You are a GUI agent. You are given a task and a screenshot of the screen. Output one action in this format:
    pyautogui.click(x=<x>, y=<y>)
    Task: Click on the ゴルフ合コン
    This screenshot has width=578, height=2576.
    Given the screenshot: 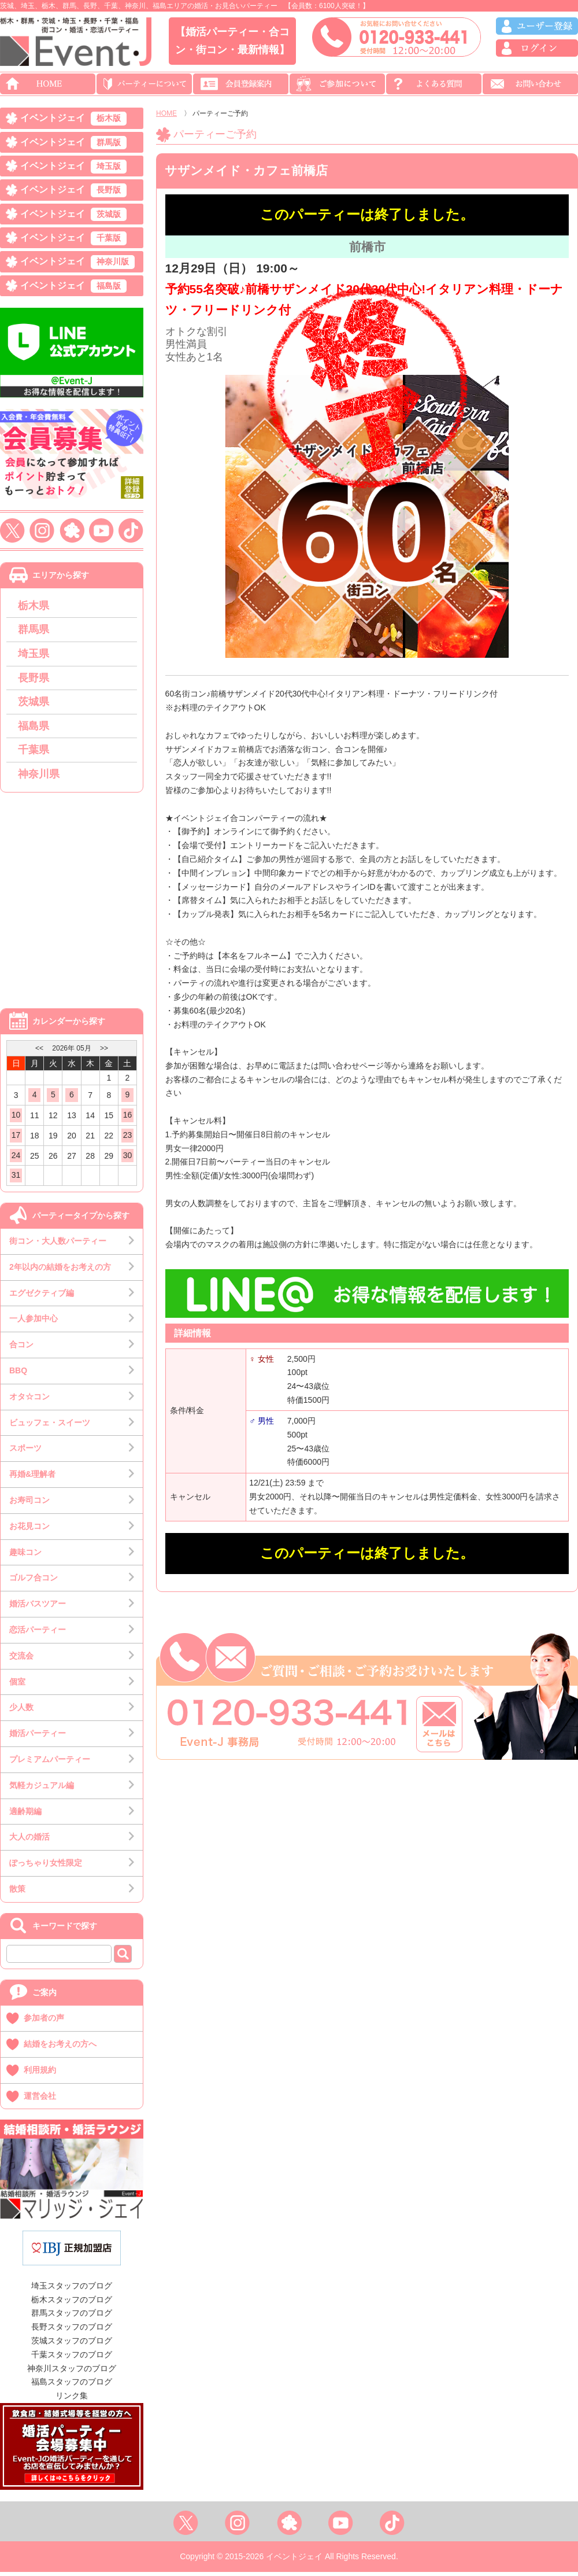 What is the action you would take?
    pyautogui.click(x=33, y=1581)
    